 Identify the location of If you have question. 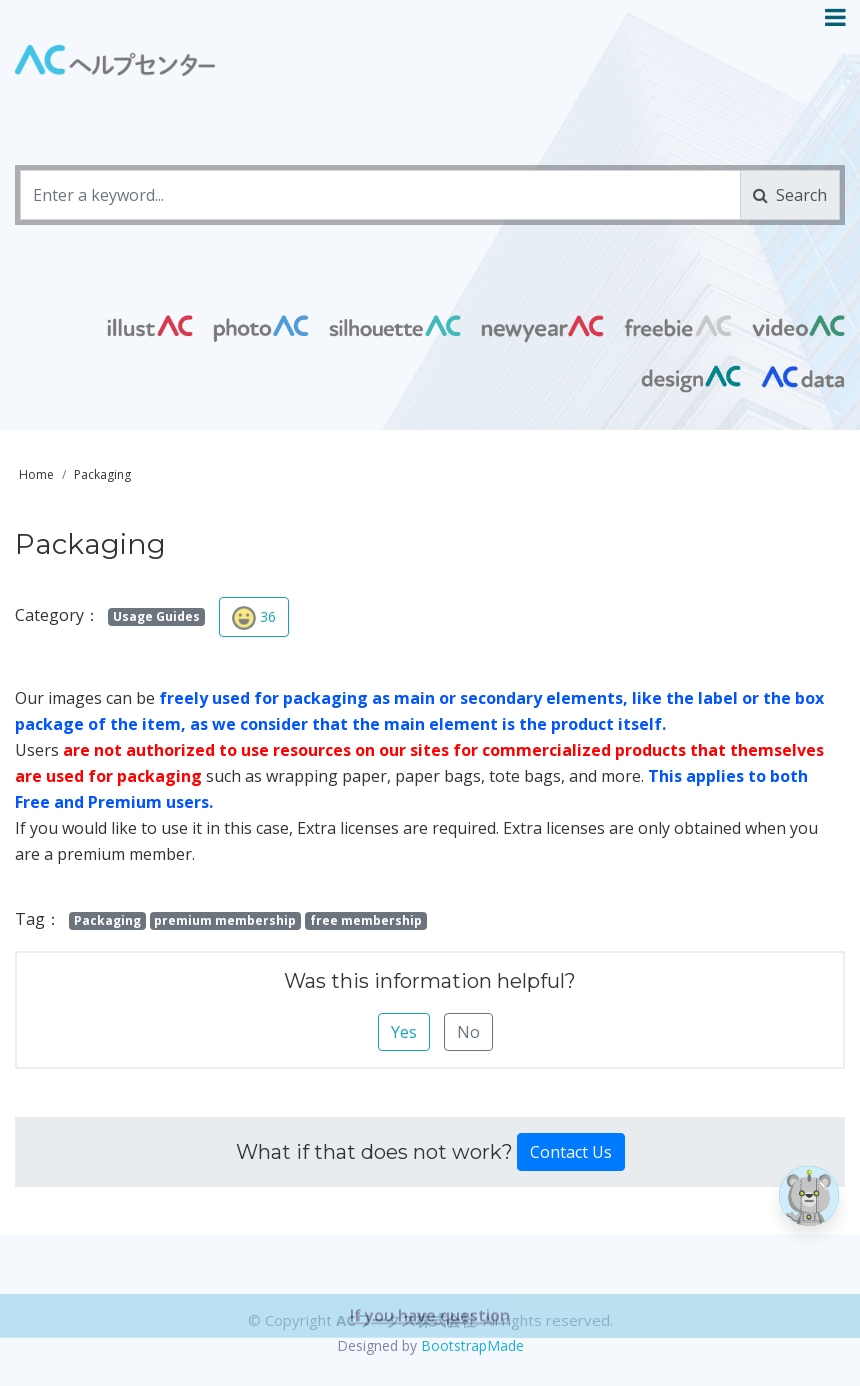
(430, 1348).